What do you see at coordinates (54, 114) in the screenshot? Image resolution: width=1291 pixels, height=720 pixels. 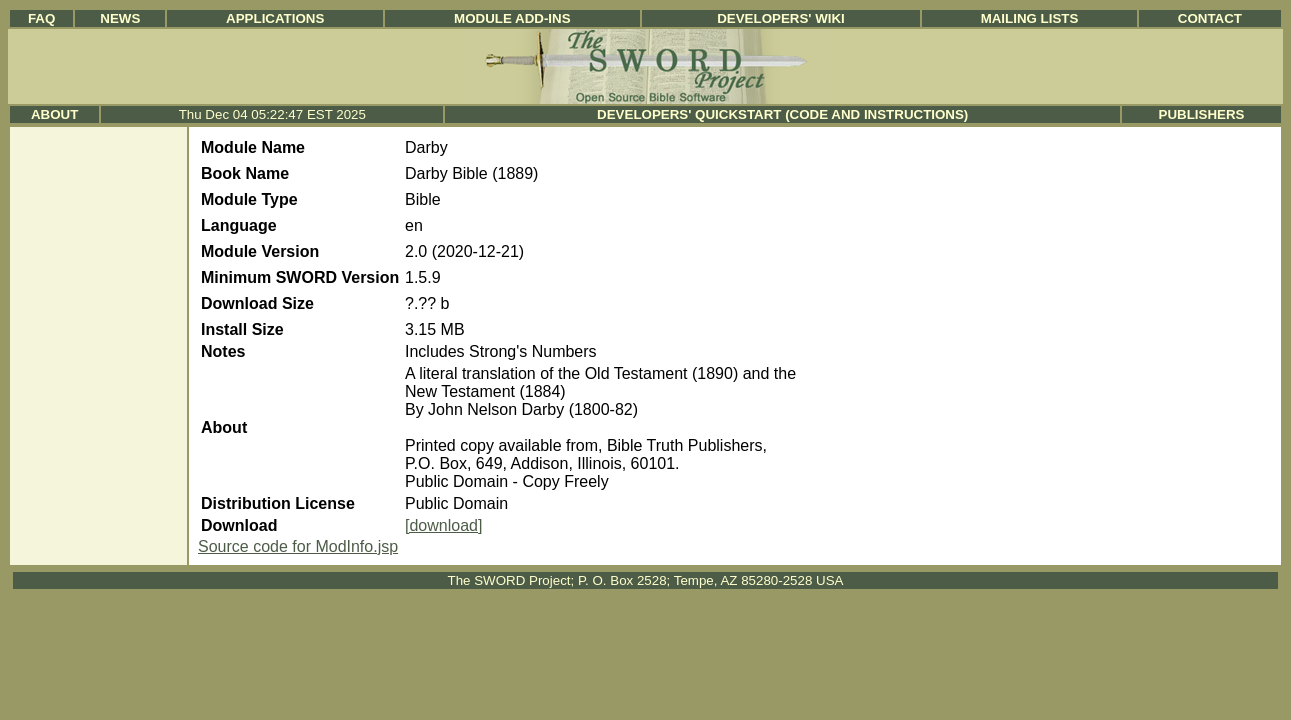 I see `About` at bounding box center [54, 114].